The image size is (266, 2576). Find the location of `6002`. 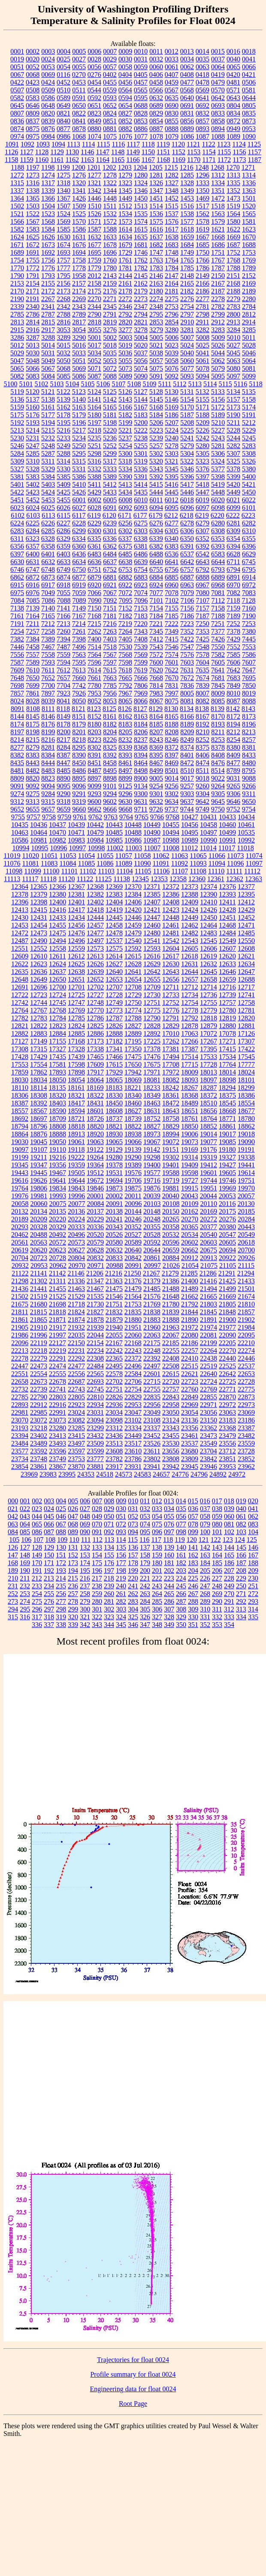

6002 is located at coordinates (94, 500).